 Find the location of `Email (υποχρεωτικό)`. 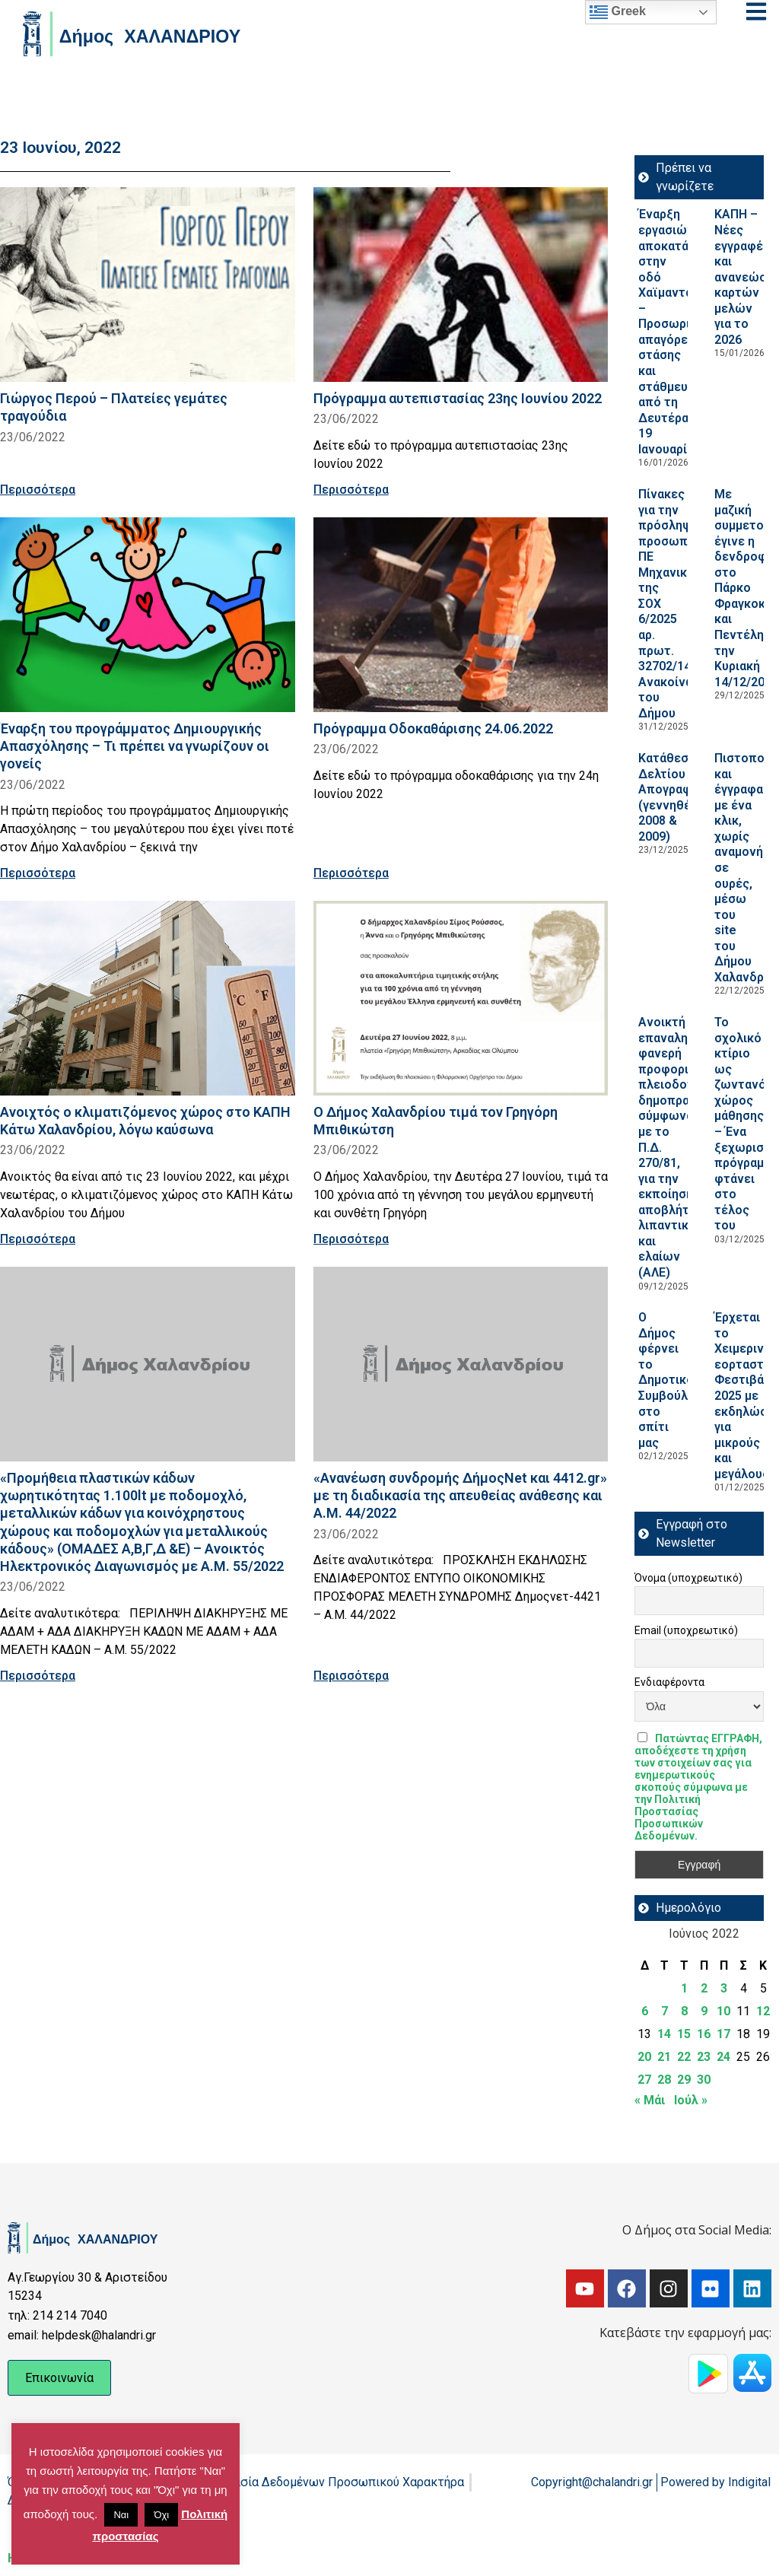

Email (υποχρεωτικό) is located at coordinates (686, 1630).